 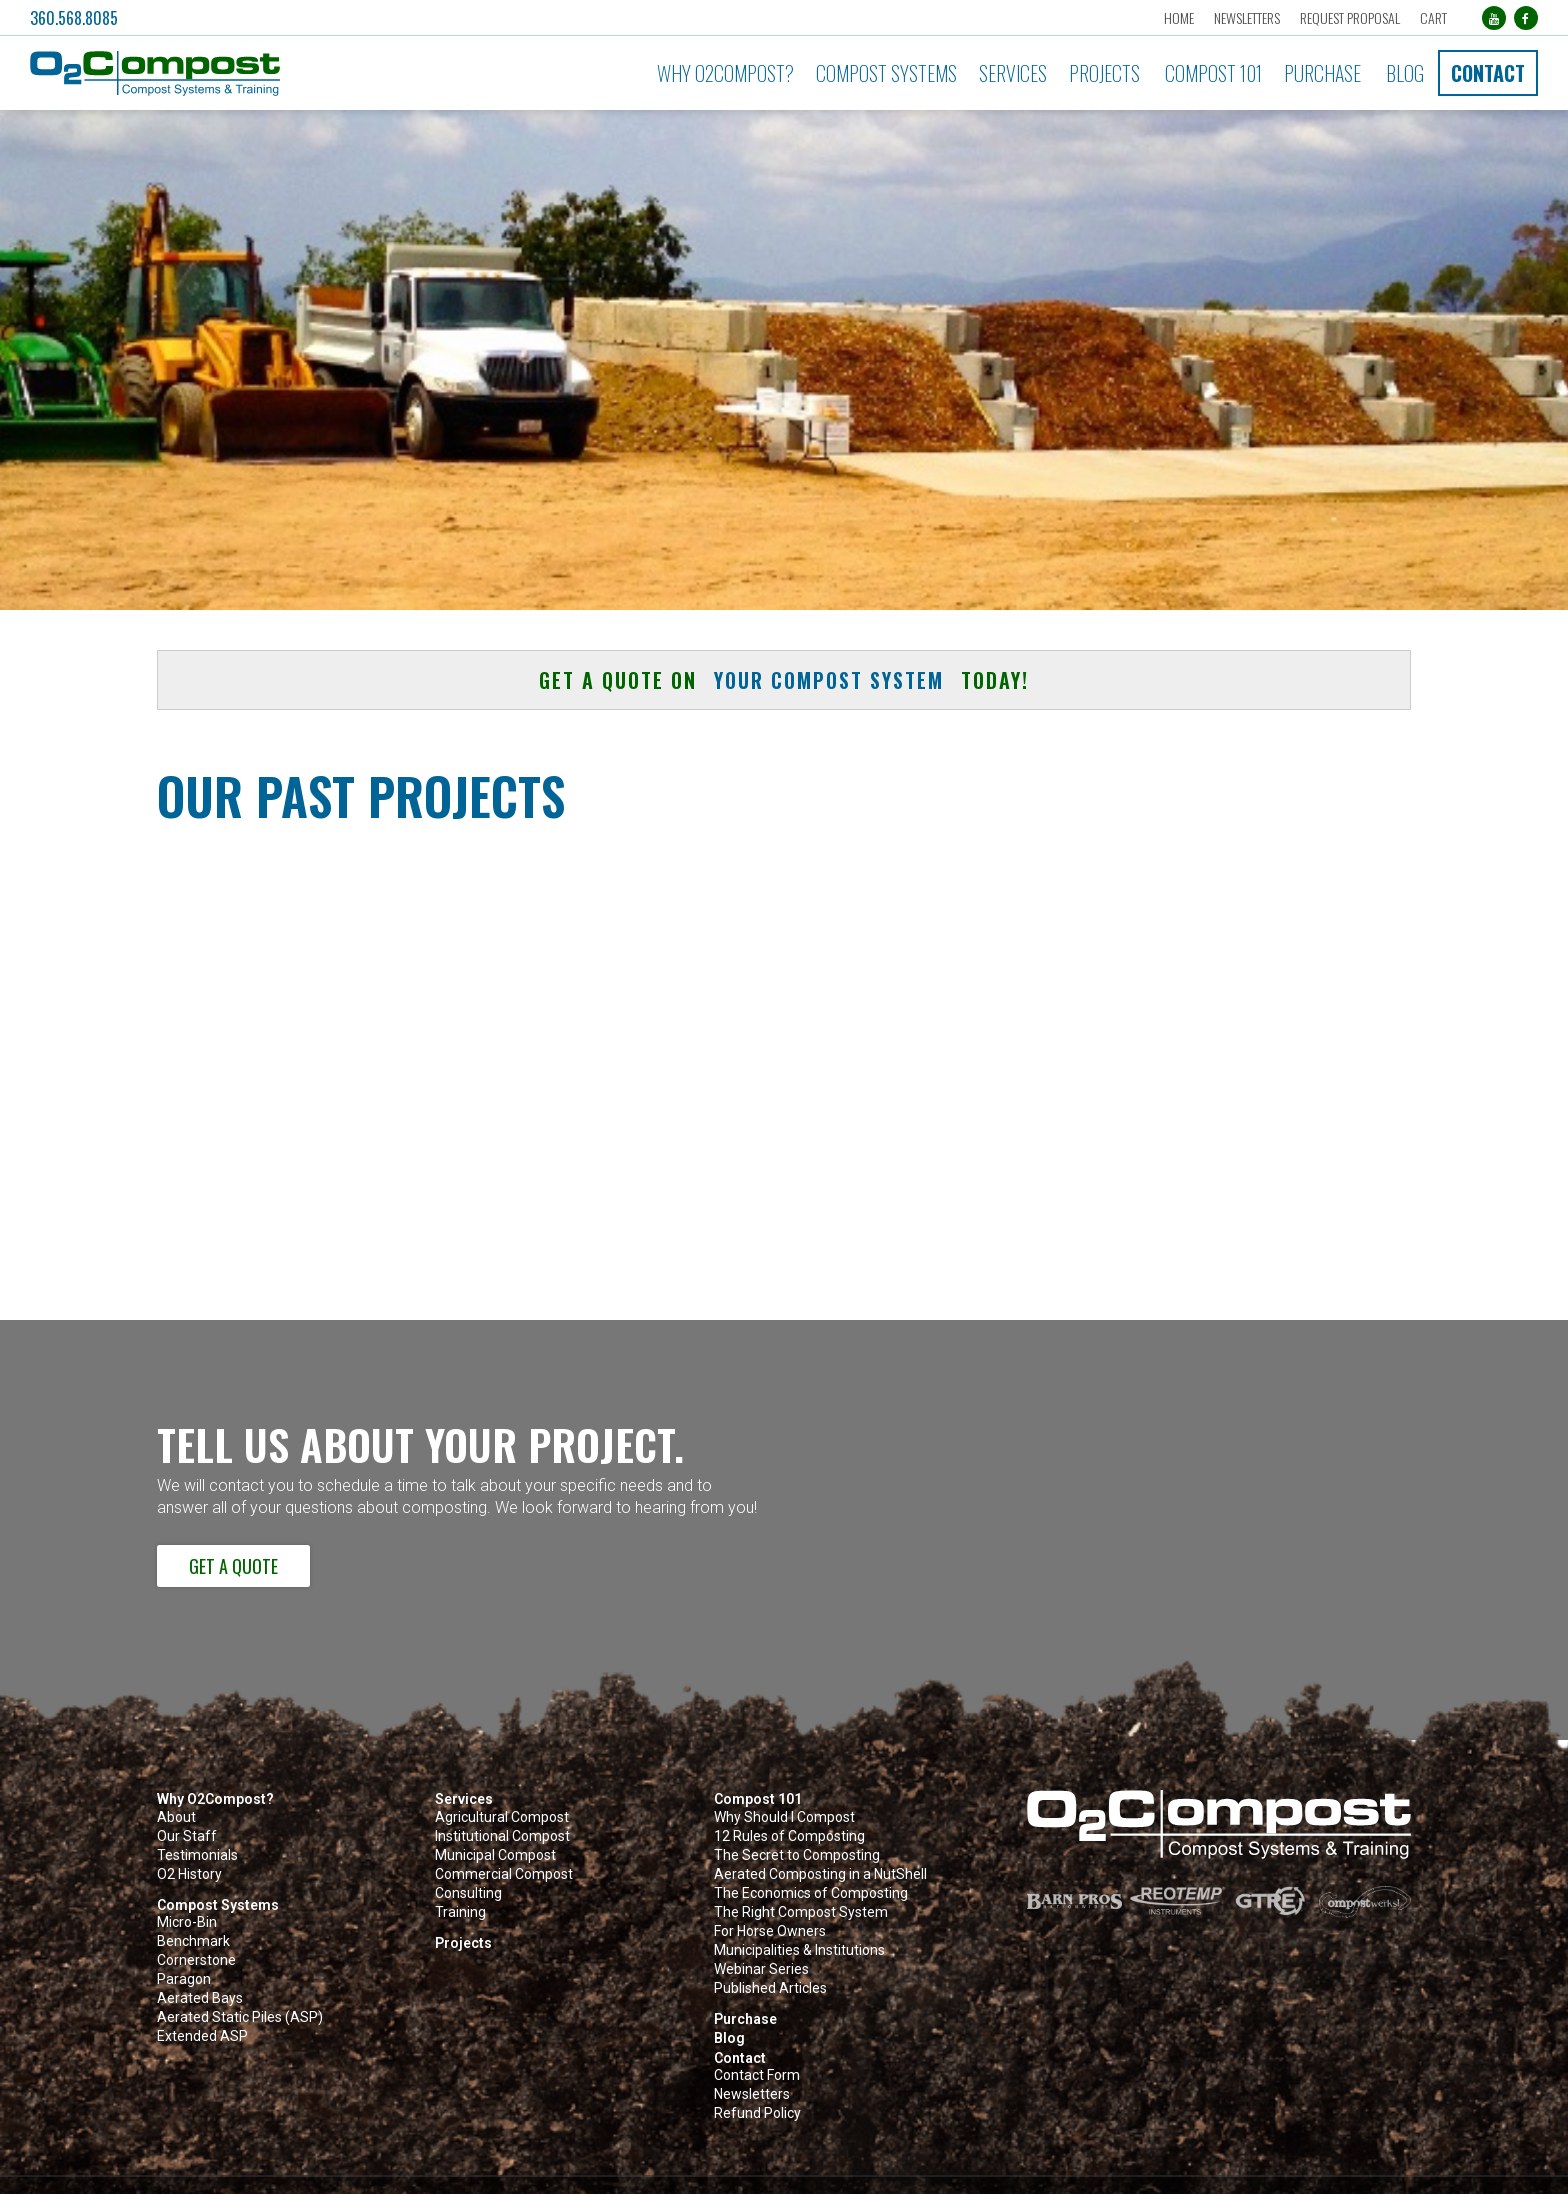 What do you see at coordinates (1405, 73) in the screenshot?
I see `Blog` at bounding box center [1405, 73].